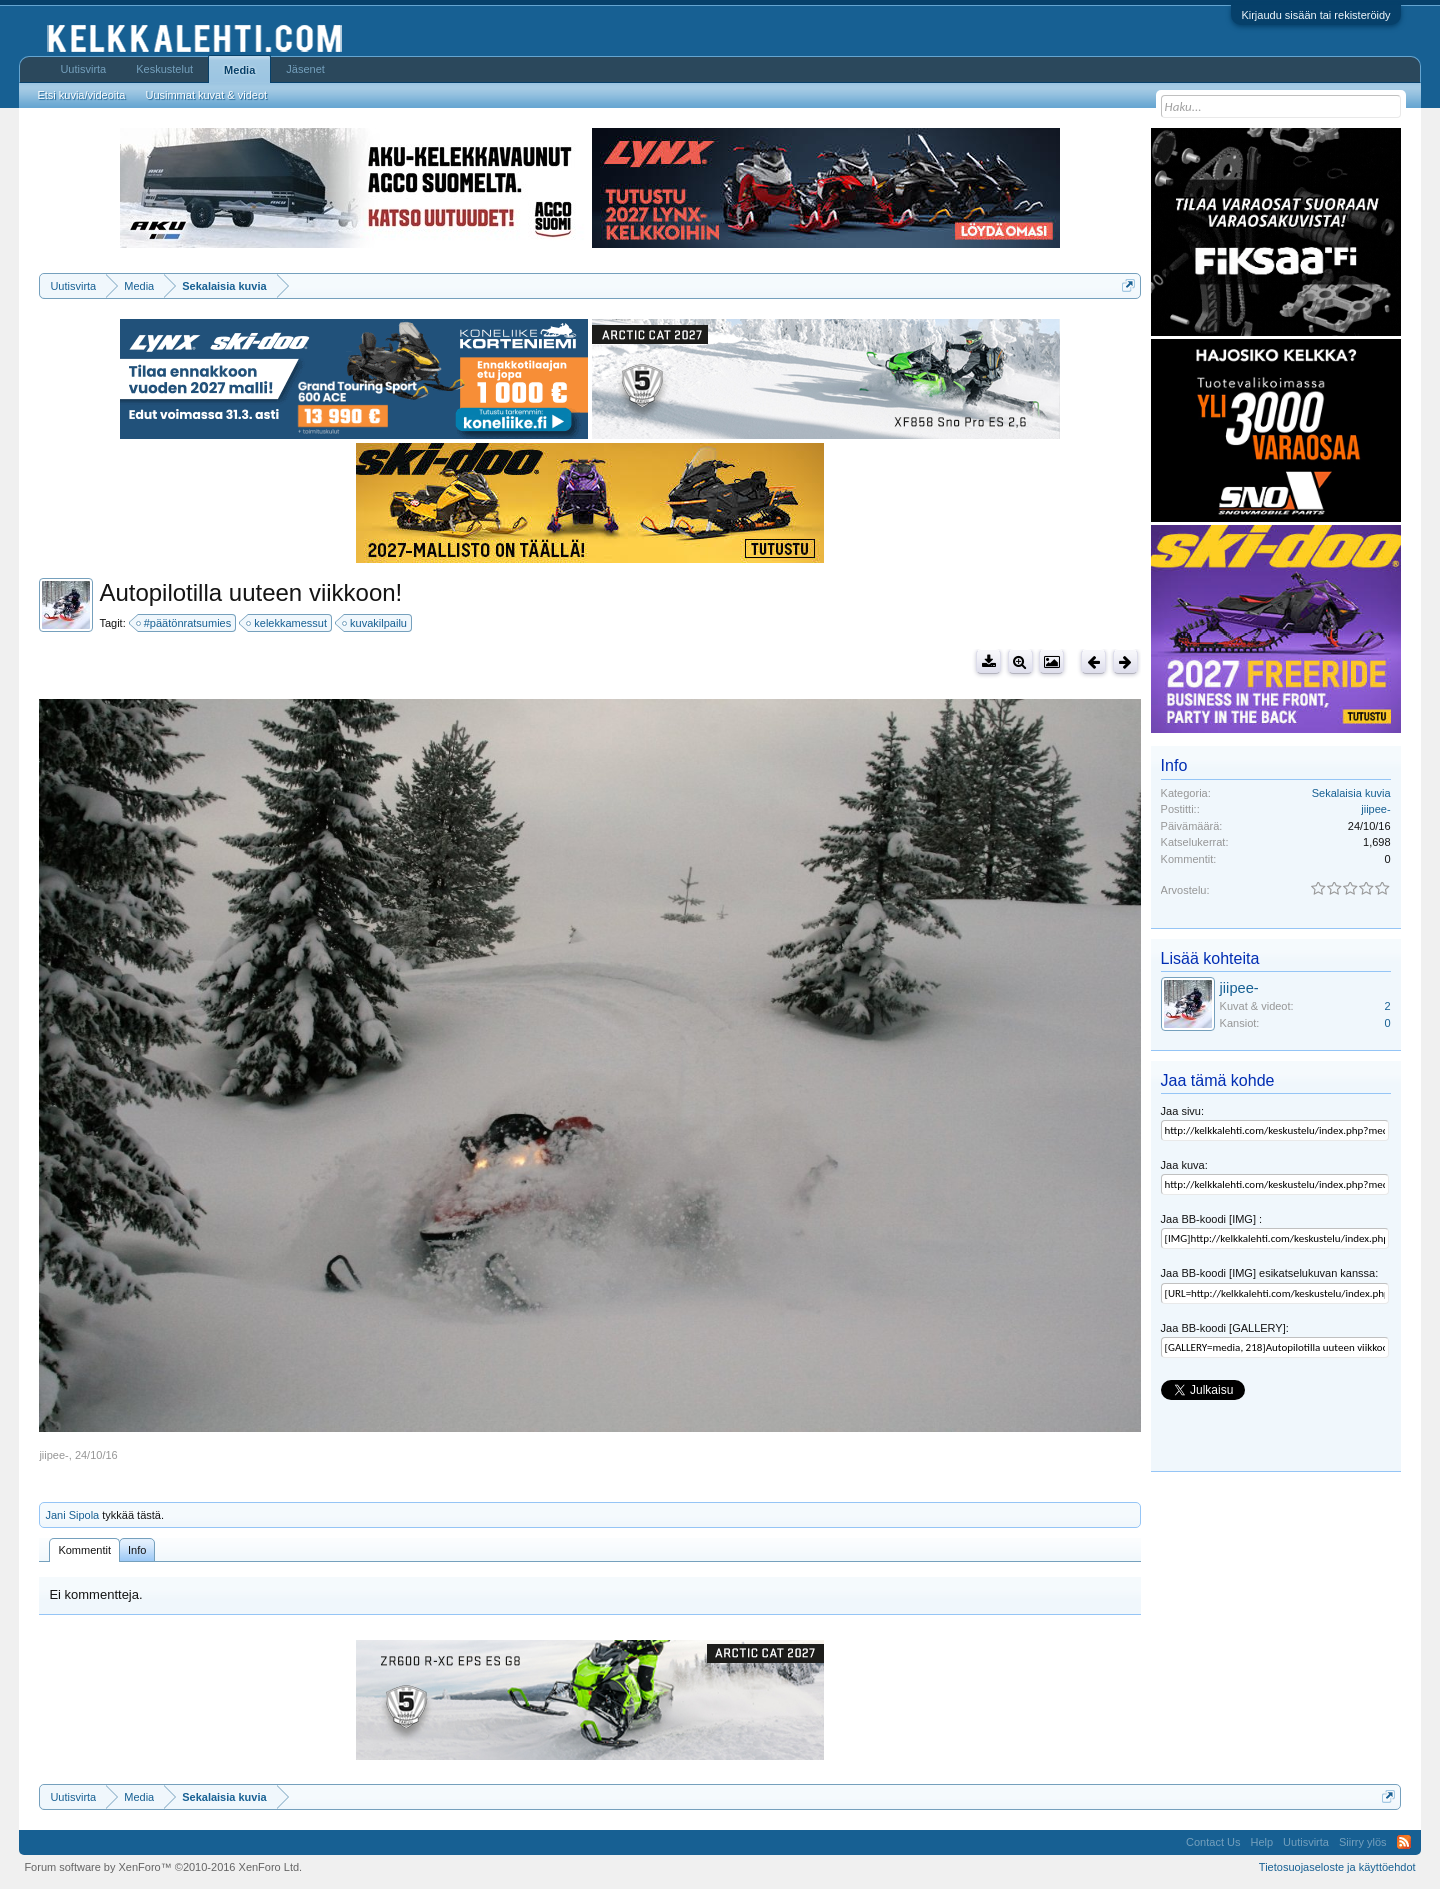 The image size is (1440, 1889). Describe the element at coordinates (1315, 15) in the screenshot. I see `Kirjaudu sisään tai rekisteröidy` at that location.